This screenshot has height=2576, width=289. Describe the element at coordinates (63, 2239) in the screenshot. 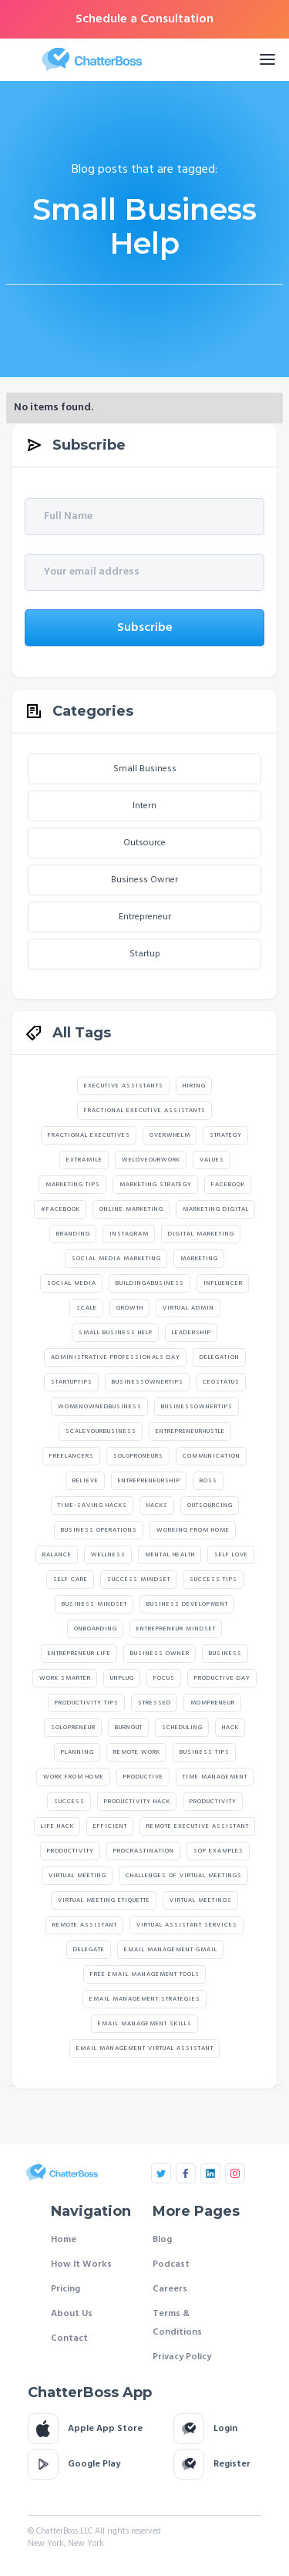

I see `Home` at that location.